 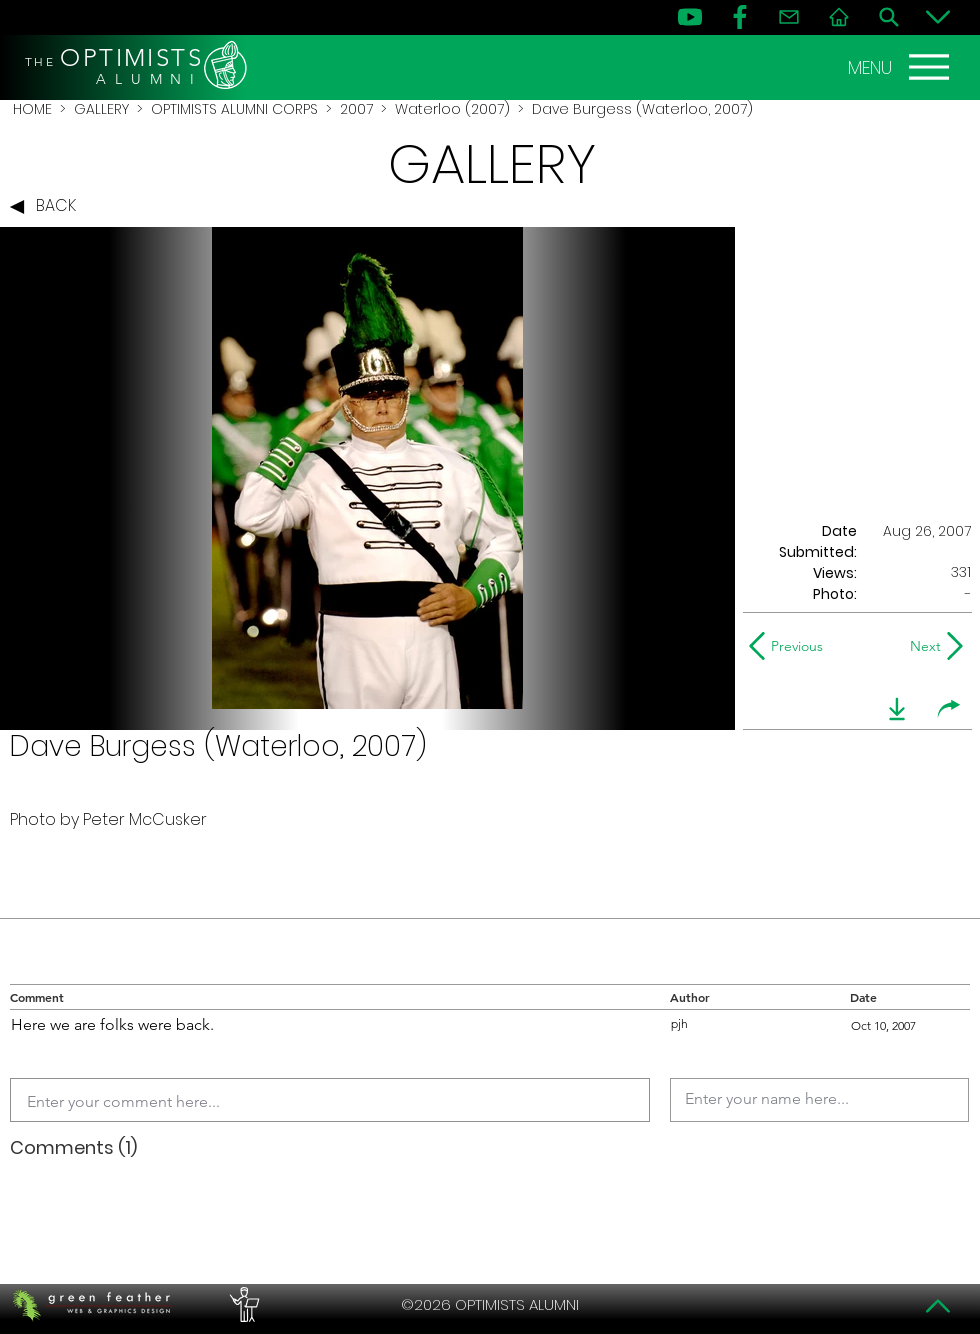 I want to click on [Next], so click(x=921, y=646).